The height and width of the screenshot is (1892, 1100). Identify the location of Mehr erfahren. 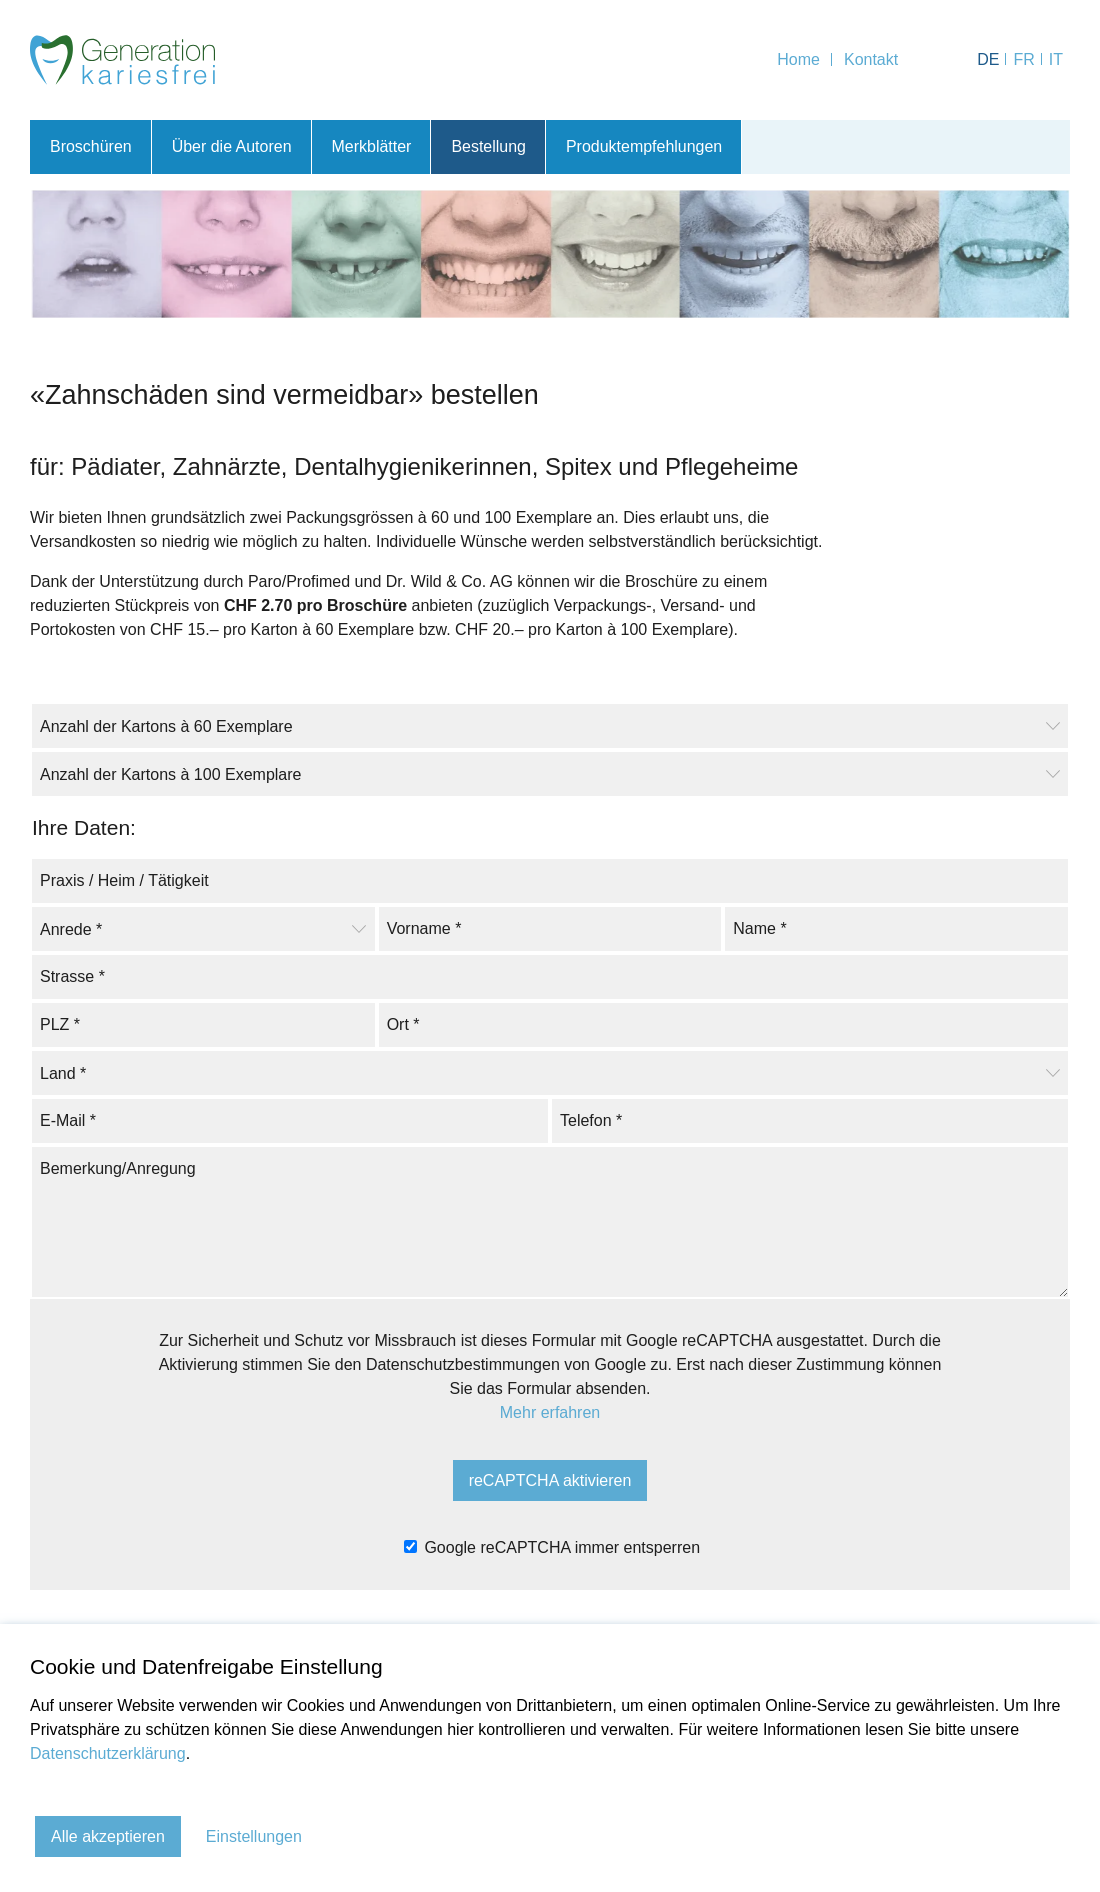
(550, 1412).